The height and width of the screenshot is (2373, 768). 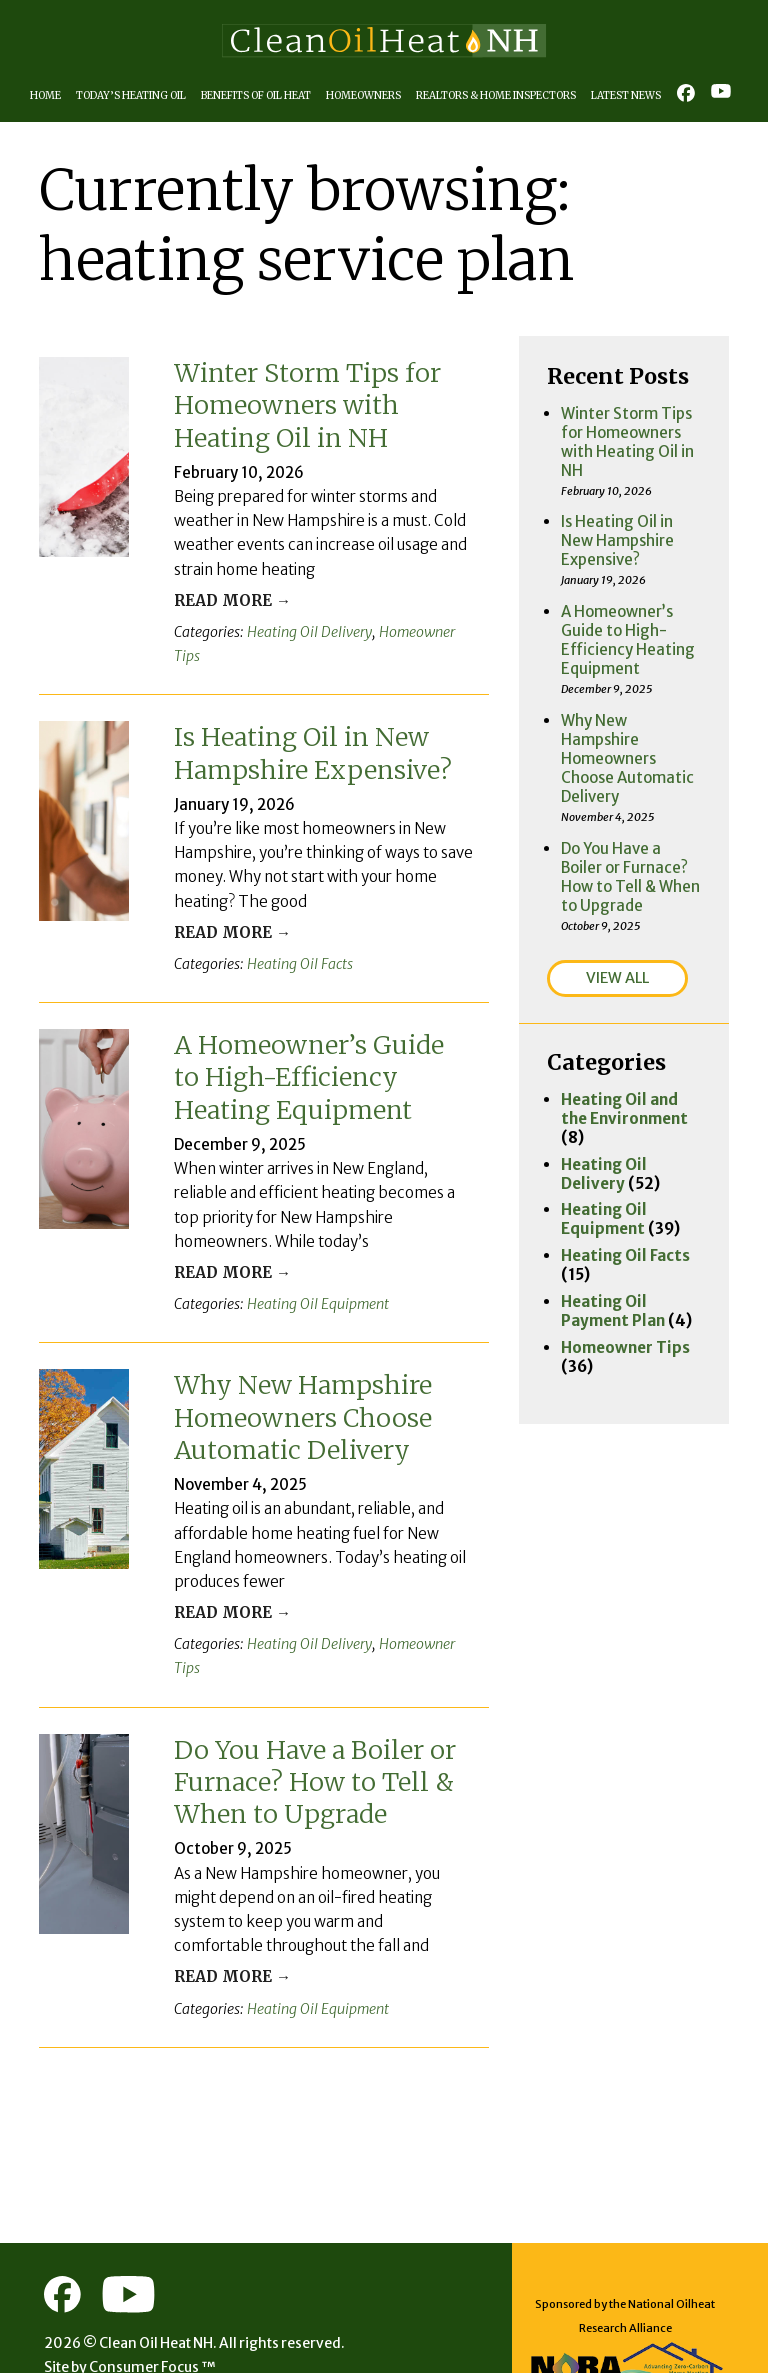 I want to click on A Homeowner’s Guide to High-Efficiency Heating Equipment, so click(x=309, y=1045).